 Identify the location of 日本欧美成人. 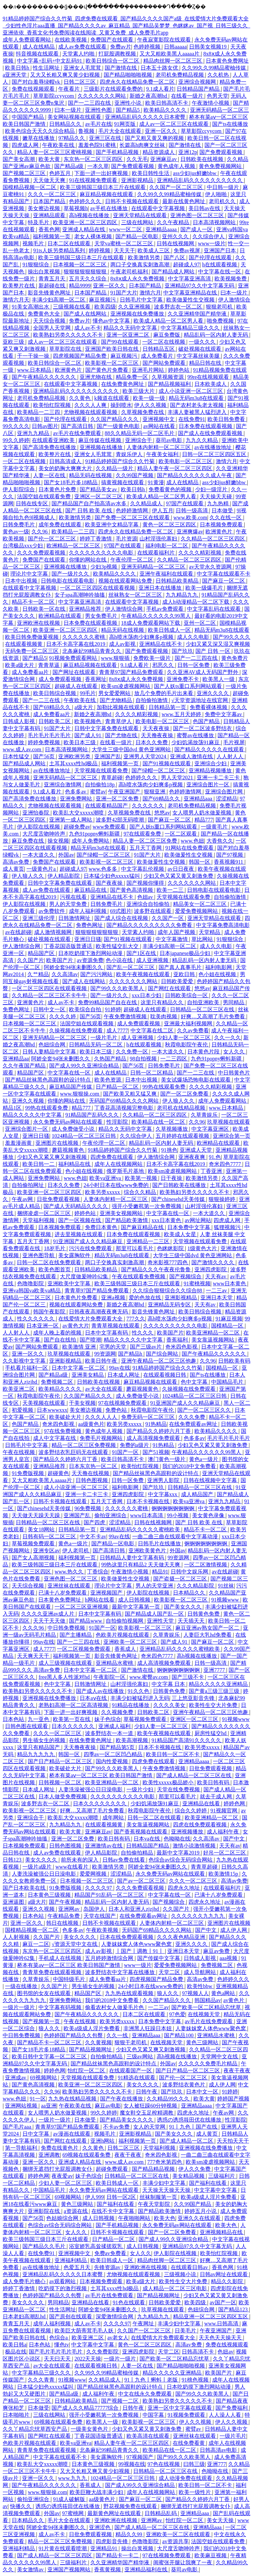
(211, 384).